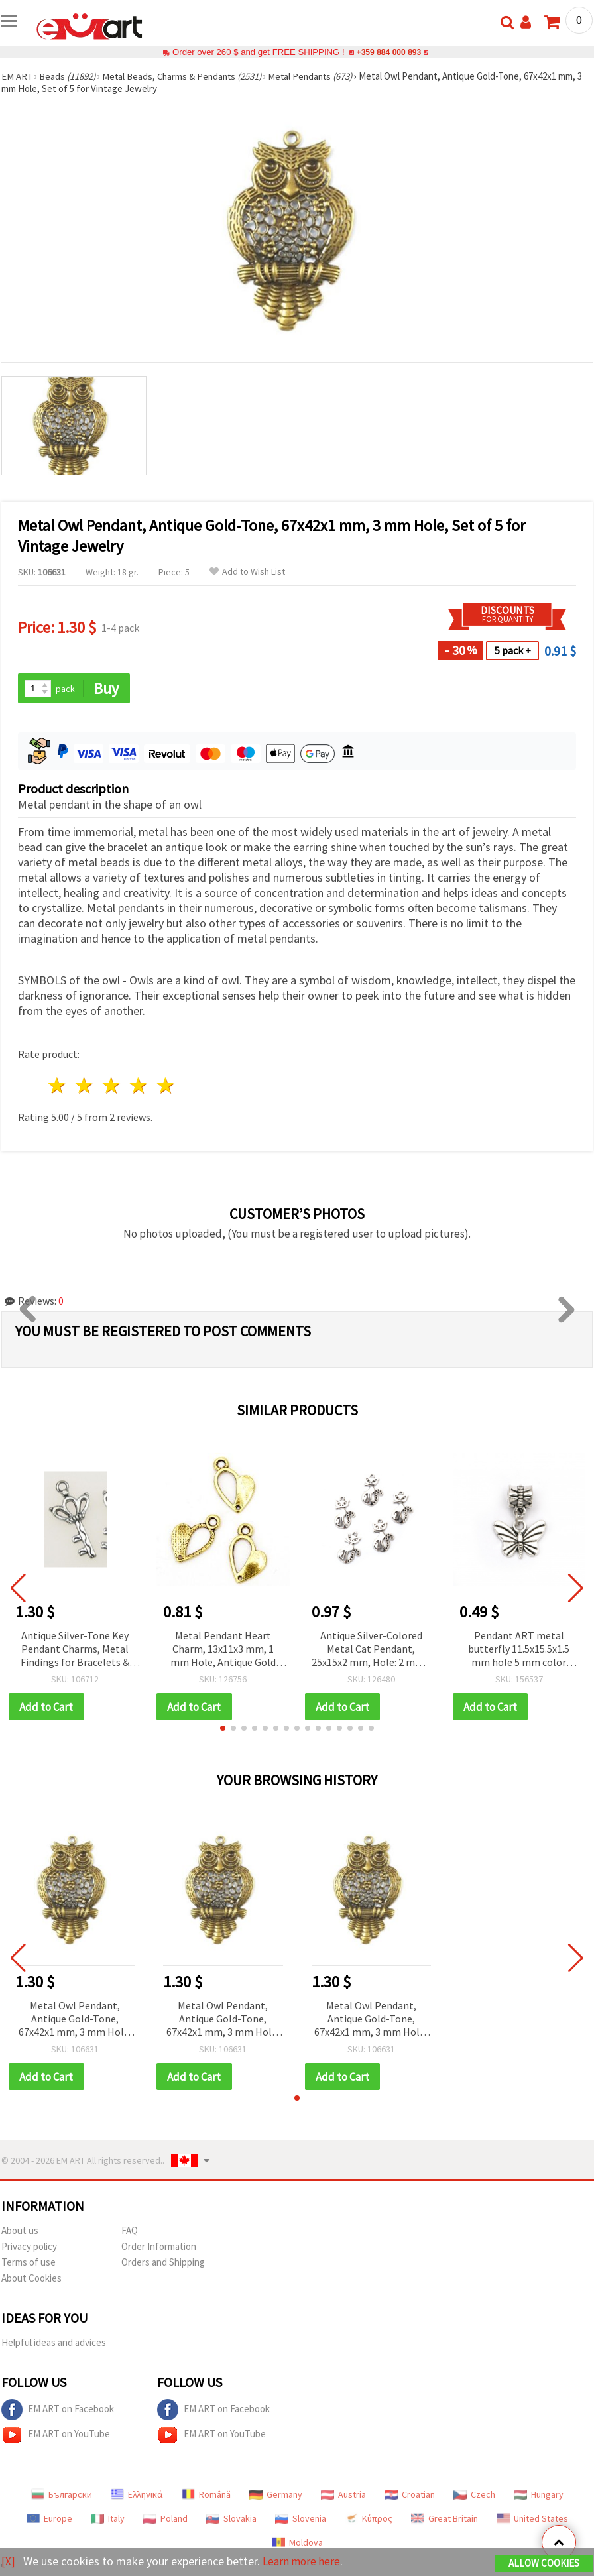  I want to click on Metal Pendant Heart Charm, 13x11x3 mm, 1 mm Hole, Antique Gold Tone - Set of 20 pcs, so click(223, 1649).